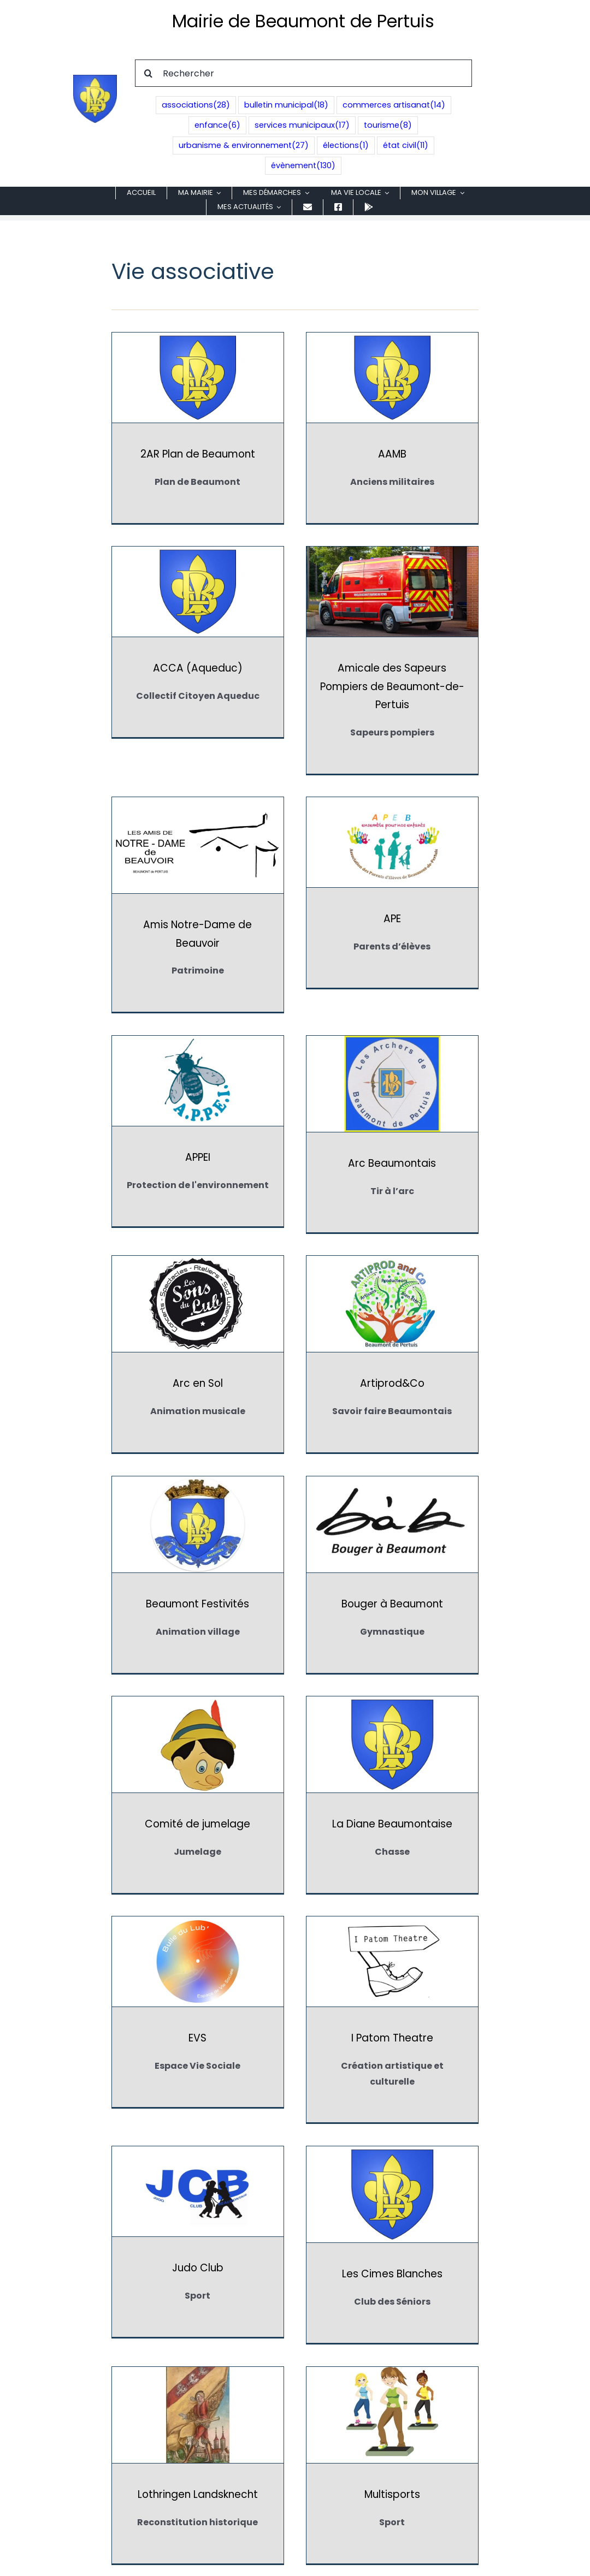 This screenshot has height=2576, width=590. Describe the element at coordinates (456, 668) in the screenshot. I see `APE` at that location.